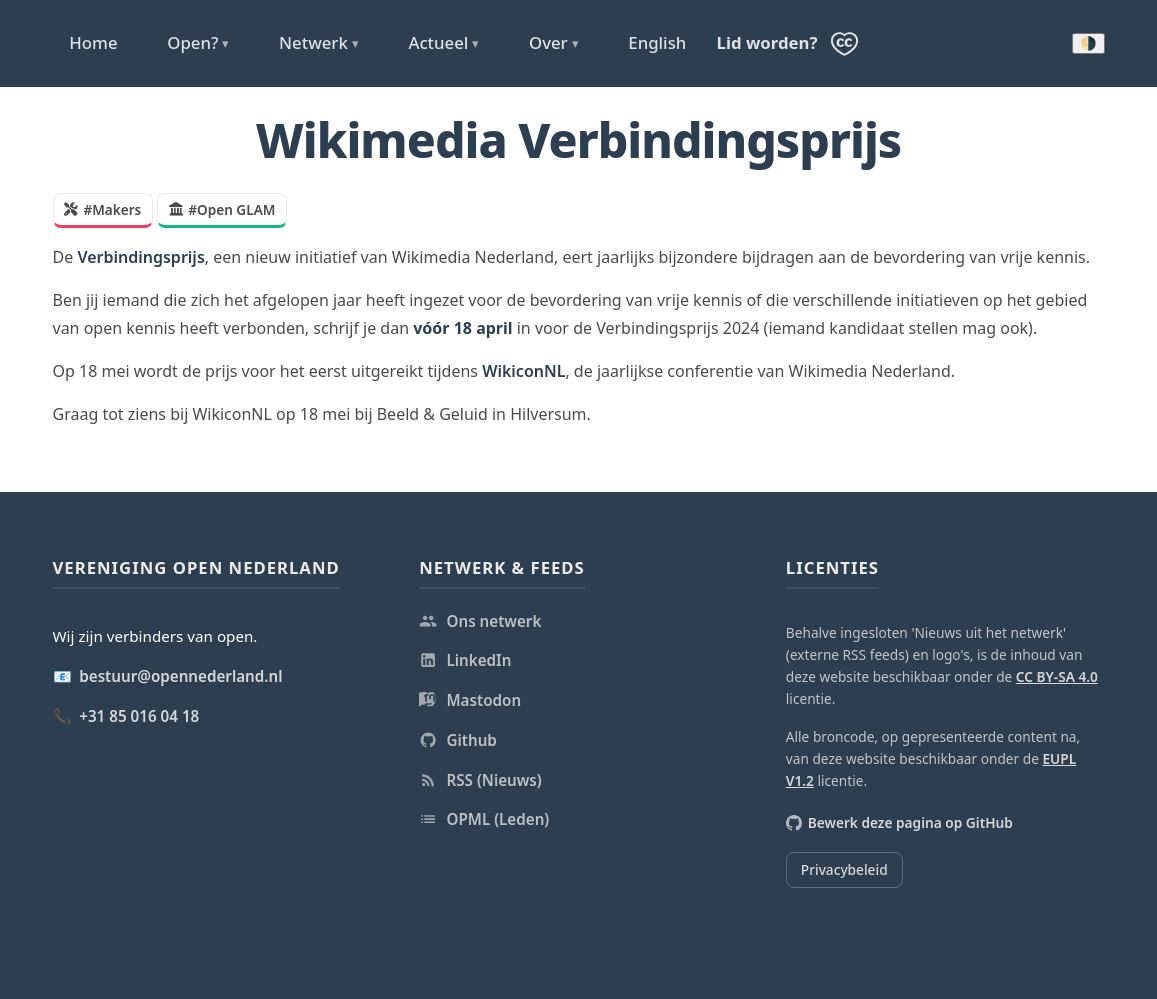 The height and width of the screenshot is (999, 1157). Describe the element at coordinates (1057, 676) in the screenshot. I see `CC BY-SA 4.0` at that location.